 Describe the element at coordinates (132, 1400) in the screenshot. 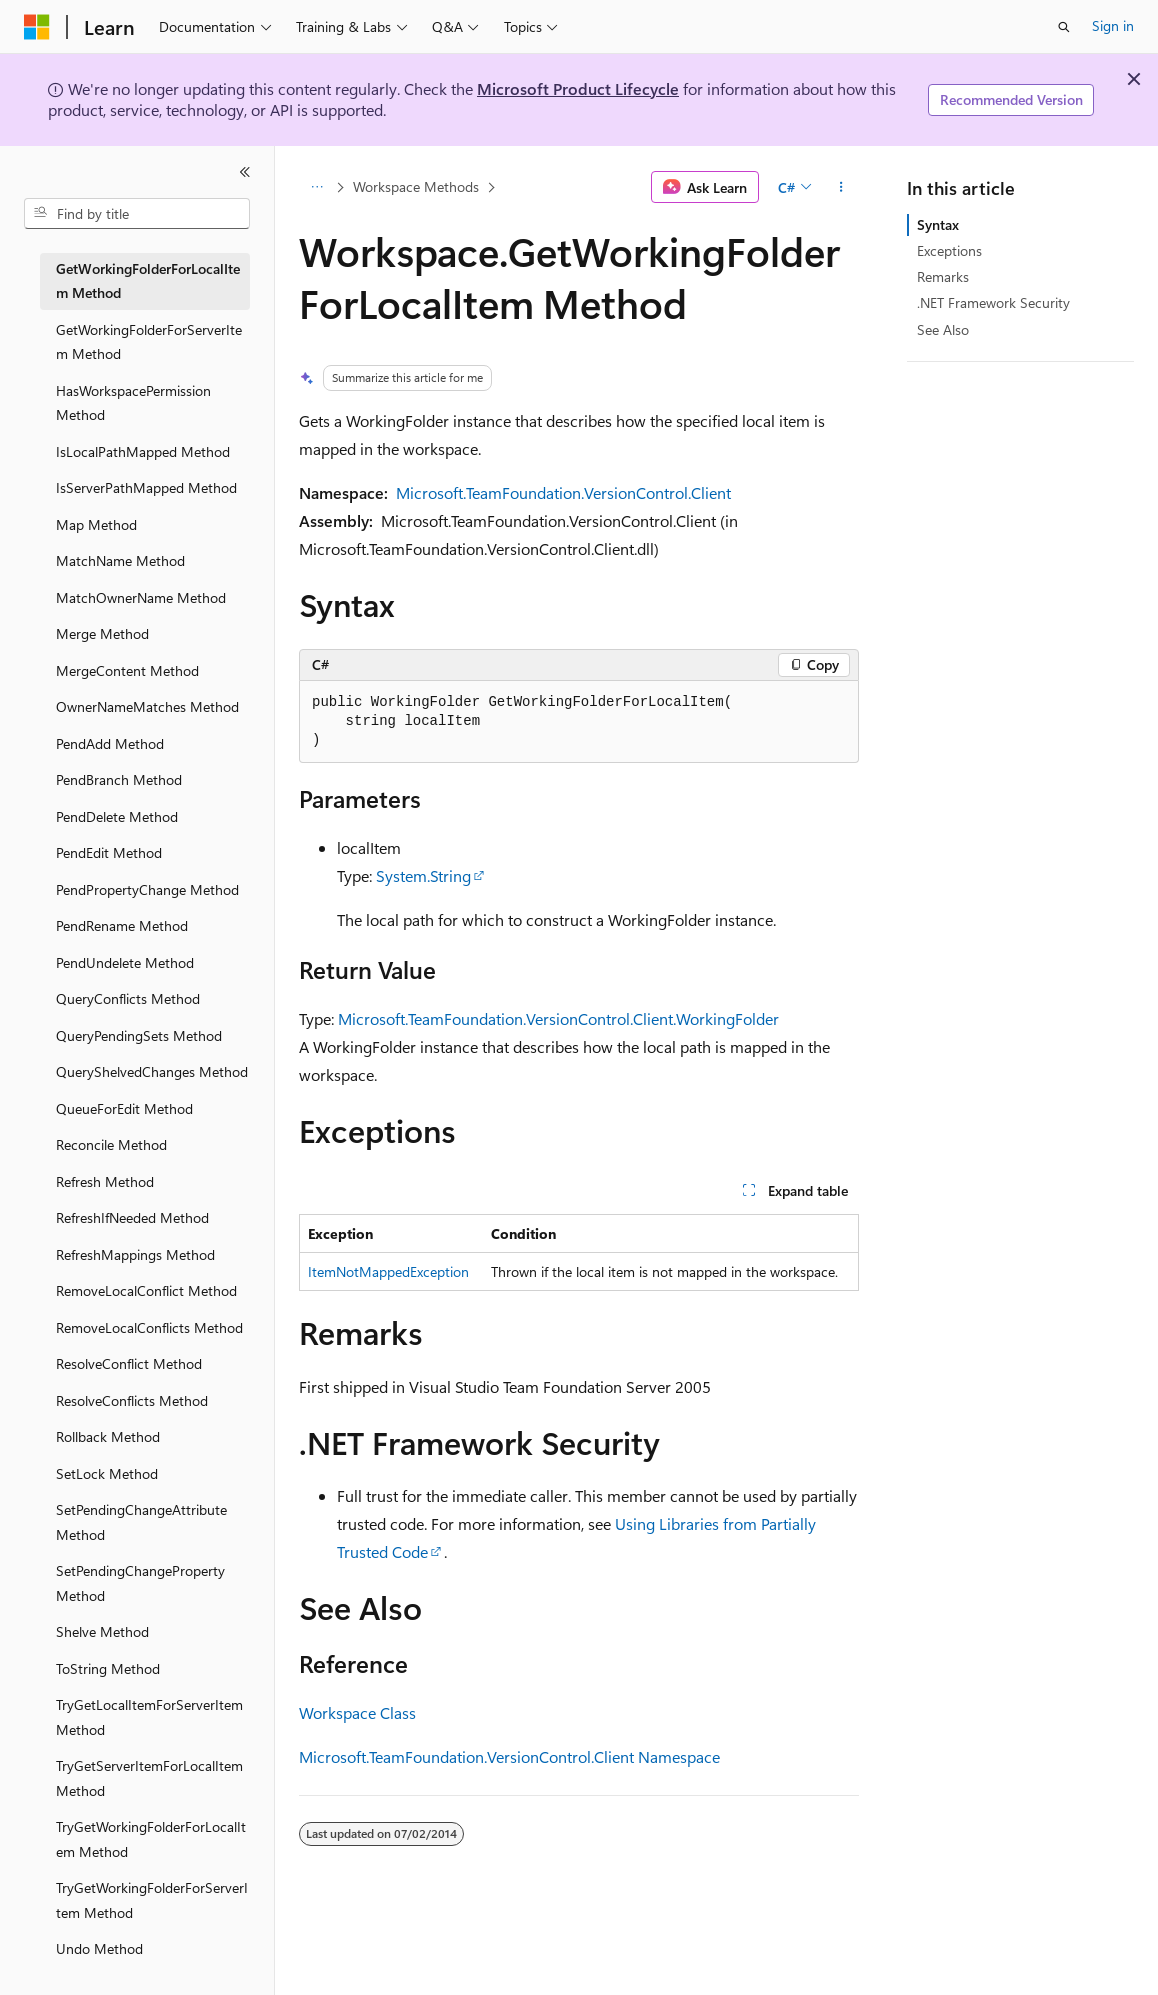

I see `ResolveConflicts Method [treeitem]` at that location.